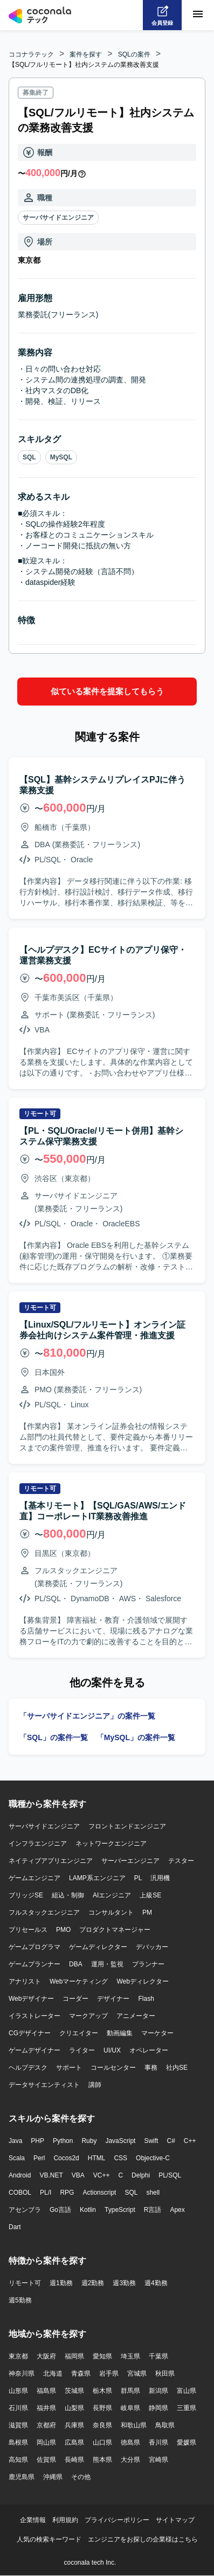 The height and width of the screenshot is (2576, 214). What do you see at coordinates (130, 2442) in the screenshot?
I see `徳島県` at bounding box center [130, 2442].